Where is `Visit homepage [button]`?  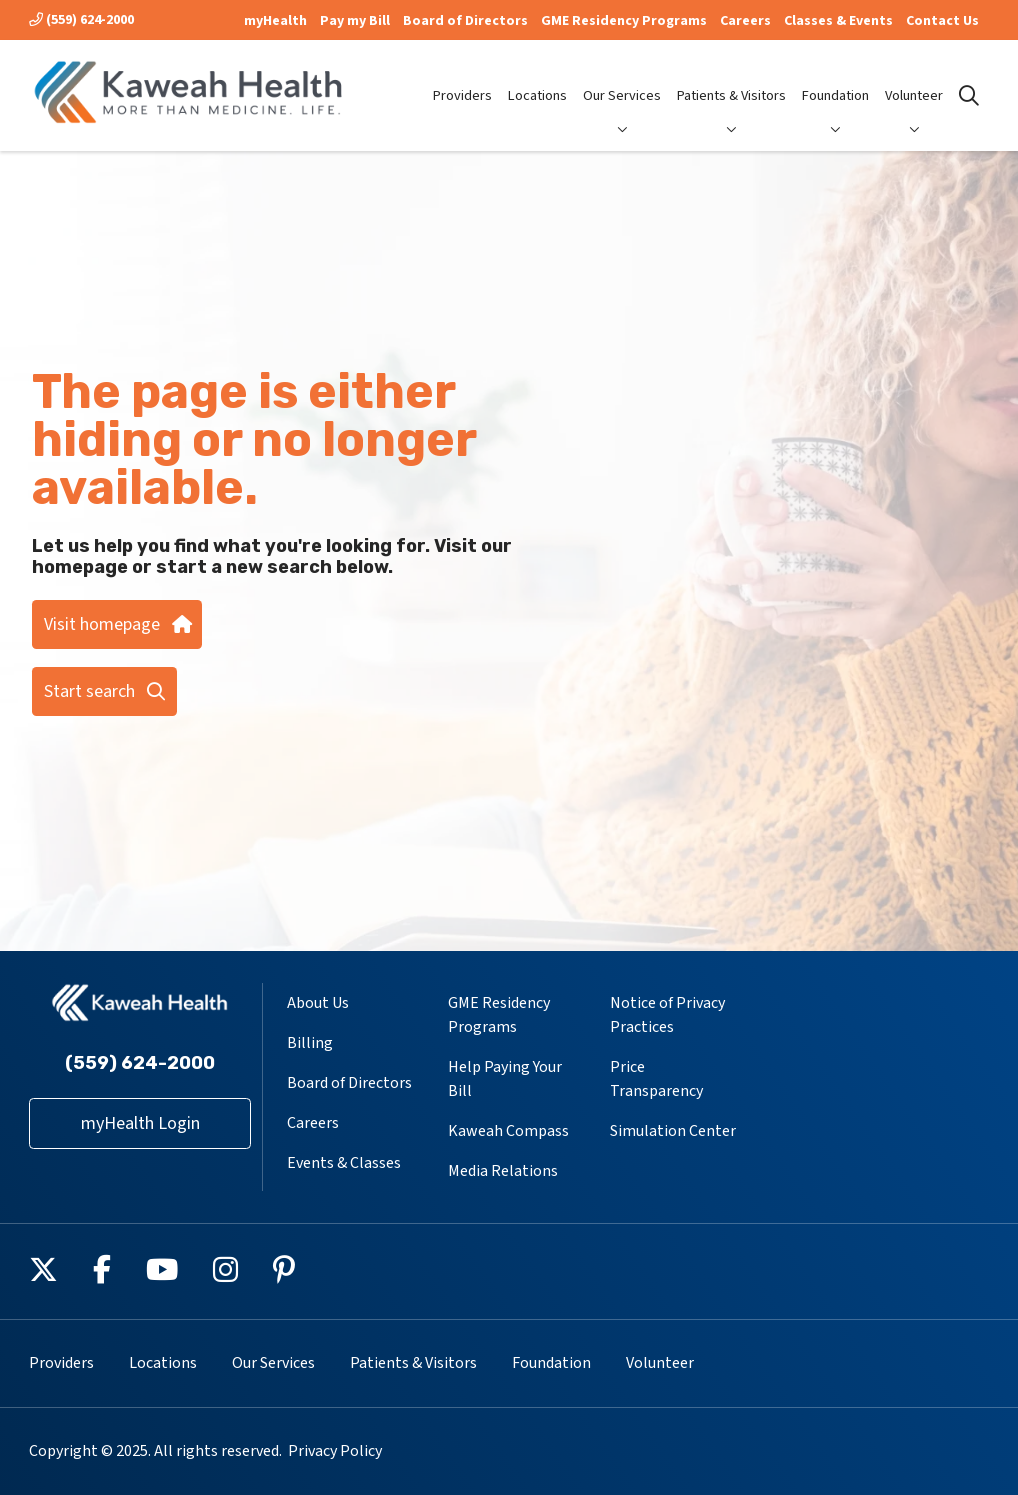 Visit homepage [button] is located at coordinates (117, 624).